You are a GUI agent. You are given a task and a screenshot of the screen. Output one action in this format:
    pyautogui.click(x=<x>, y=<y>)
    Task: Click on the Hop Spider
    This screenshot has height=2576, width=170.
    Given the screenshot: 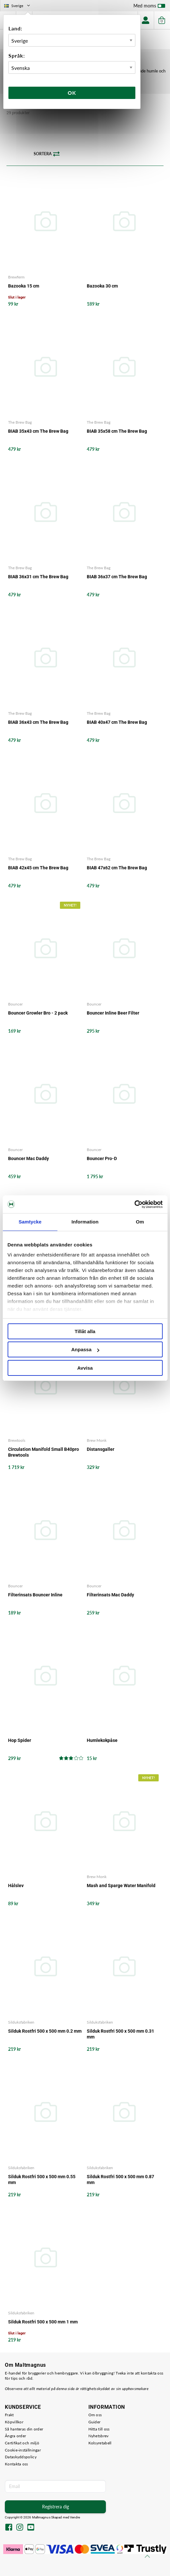 What is the action you would take?
    pyautogui.click(x=19, y=1740)
    